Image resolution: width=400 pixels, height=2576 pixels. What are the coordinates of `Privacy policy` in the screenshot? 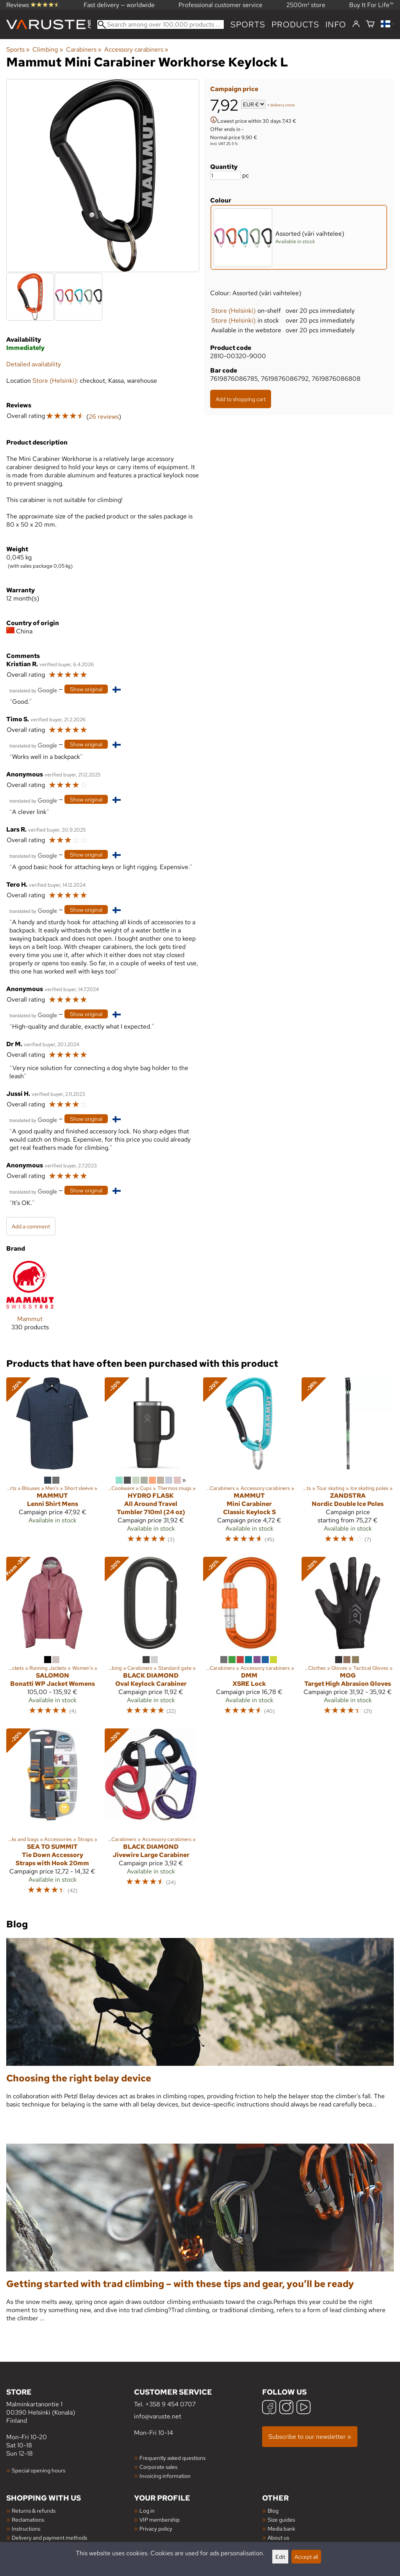 It's located at (155, 2528).